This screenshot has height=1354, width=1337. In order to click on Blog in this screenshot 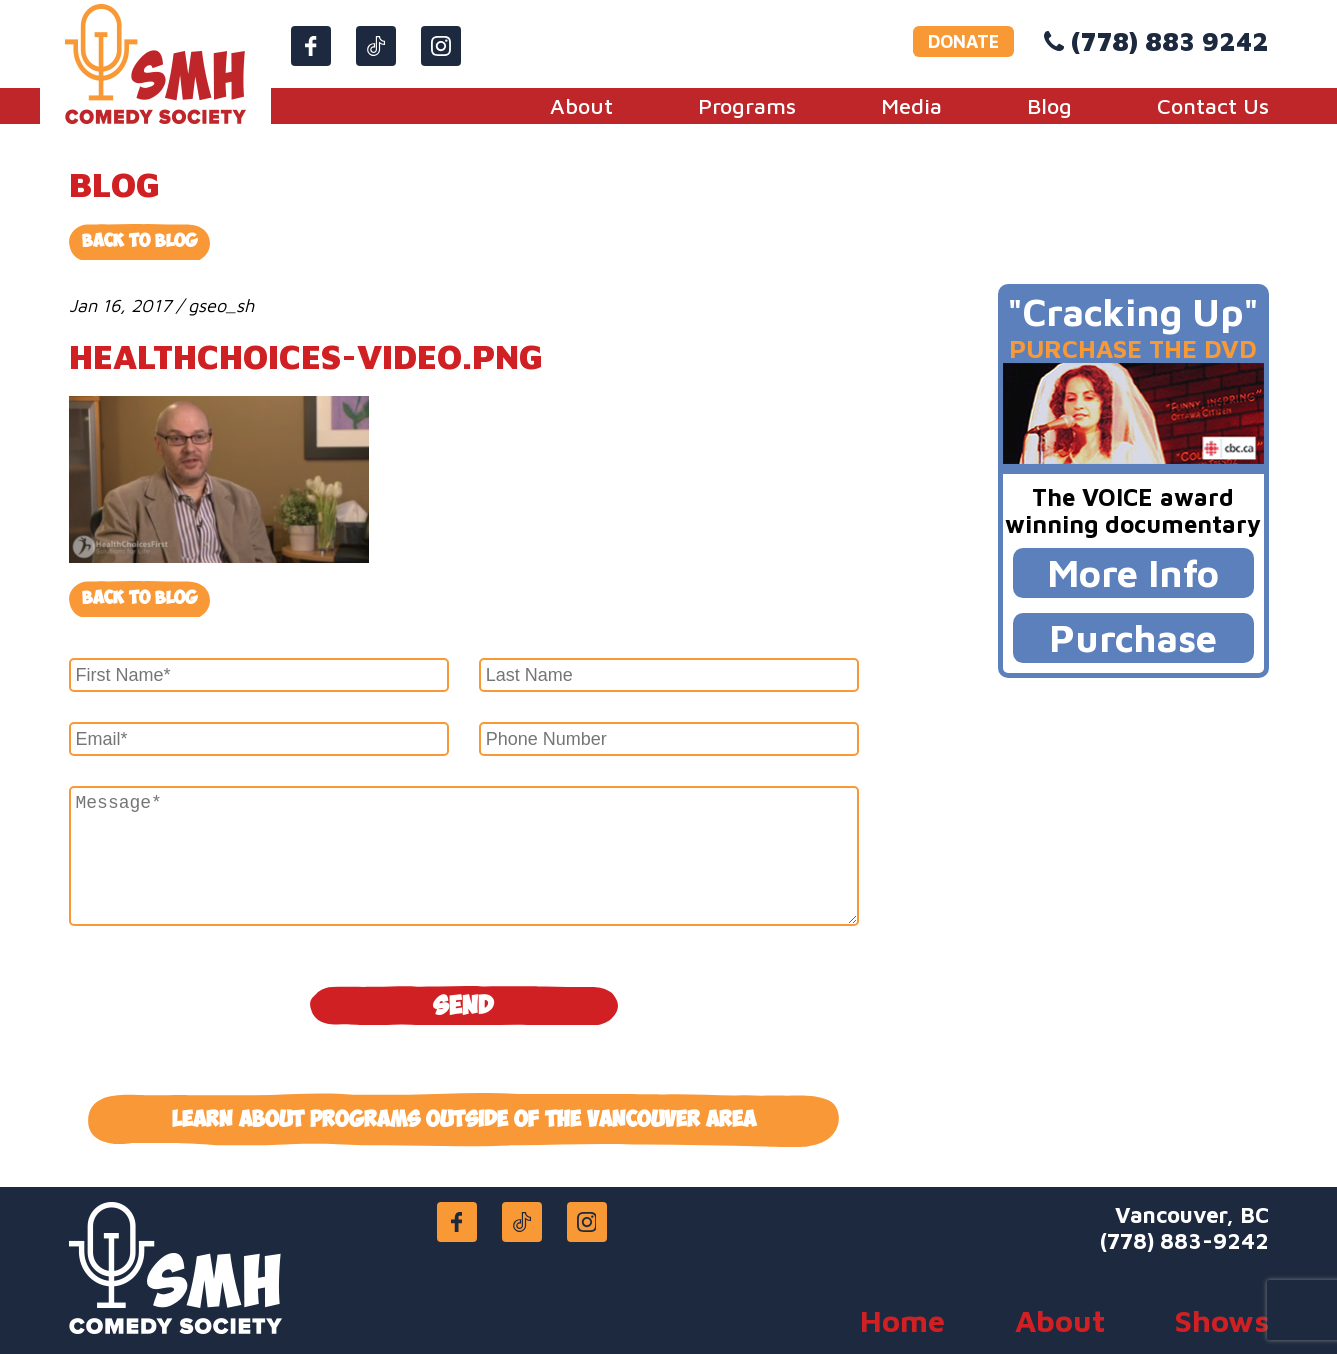, I will do `click(1049, 106)`.